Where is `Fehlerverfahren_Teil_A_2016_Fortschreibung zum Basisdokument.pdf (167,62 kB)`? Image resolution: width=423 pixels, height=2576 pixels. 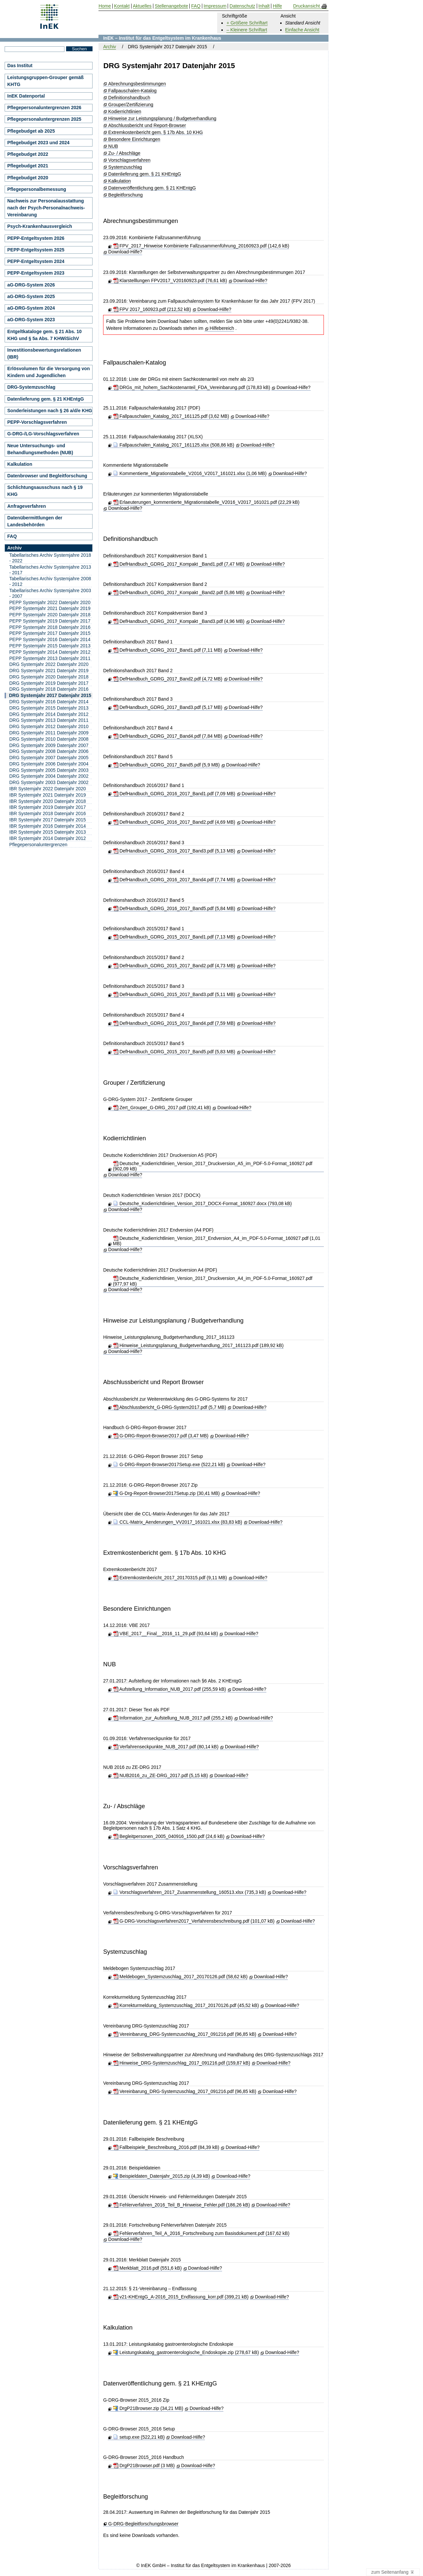
Fehlerverfahren_Teil_A_2016_Fortschreibung zum Basisdokument.pdf (167,62 kB) is located at coordinates (201, 2233).